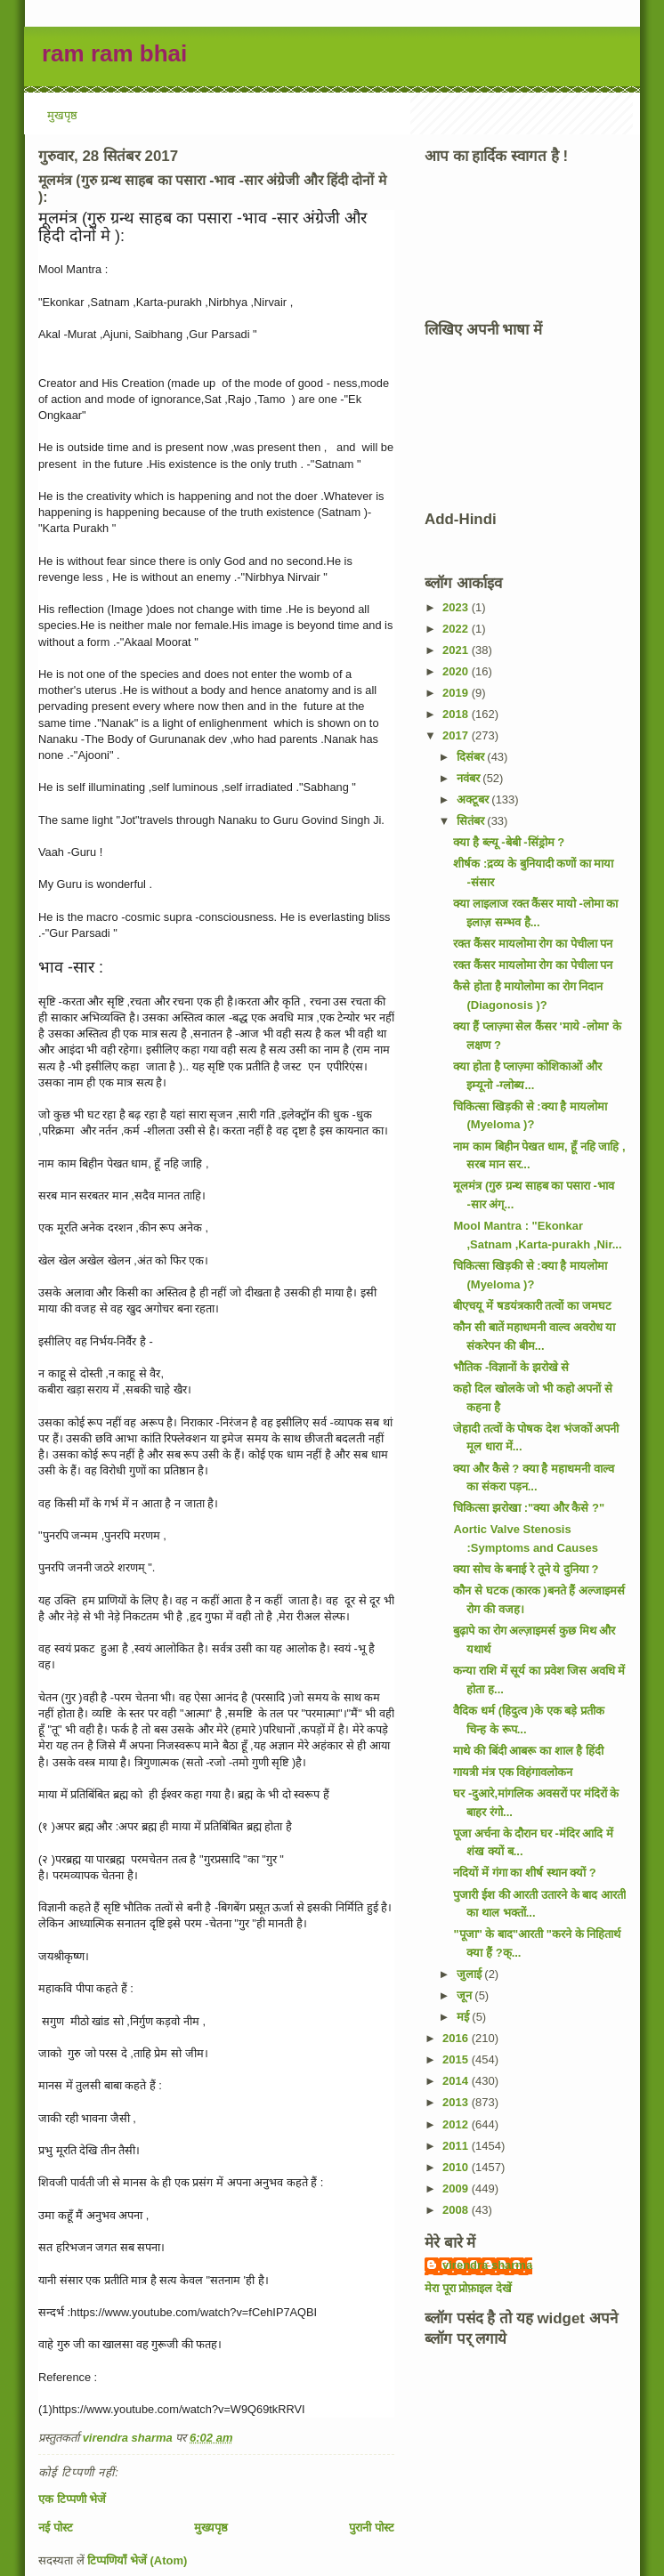  Describe the element at coordinates (457, 607) in the screenshot. I see `2023` at that location.